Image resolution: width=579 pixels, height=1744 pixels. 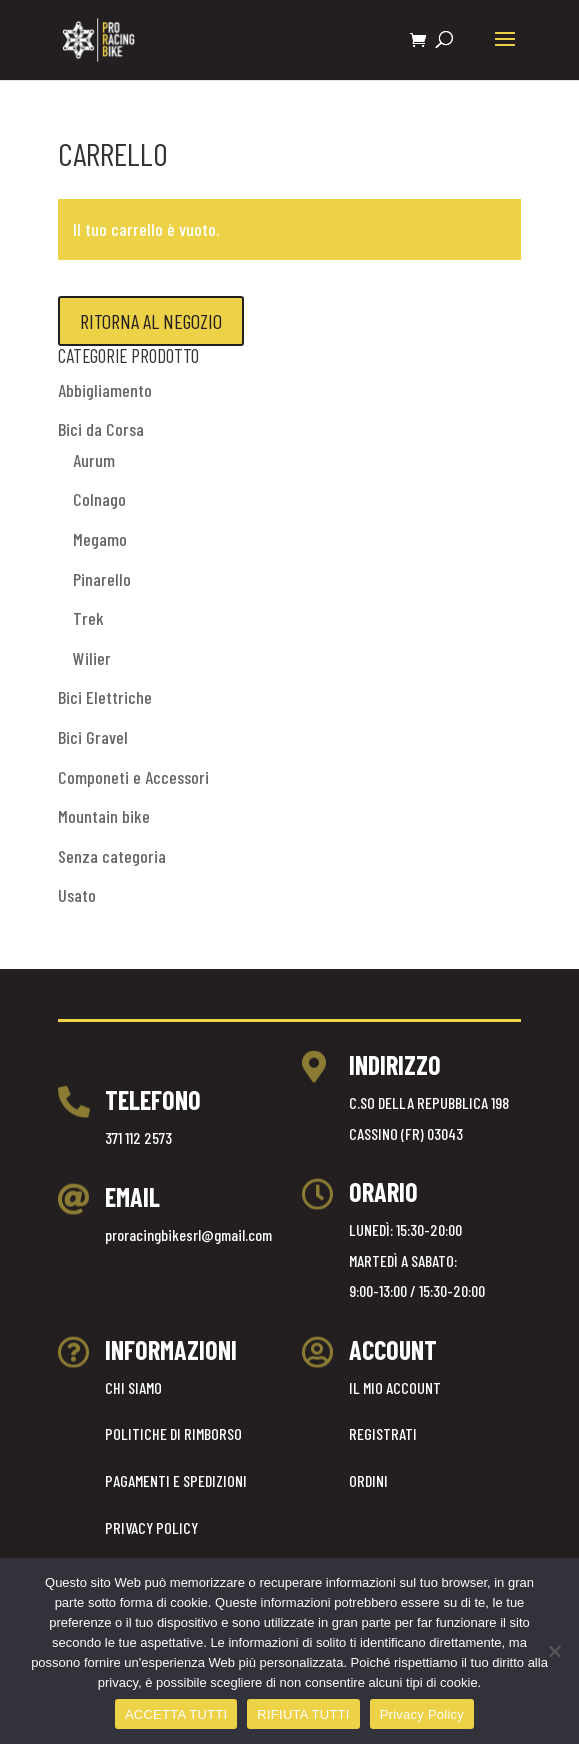 I want to click on Componeti e Accessori, so click(x=133, y=777).